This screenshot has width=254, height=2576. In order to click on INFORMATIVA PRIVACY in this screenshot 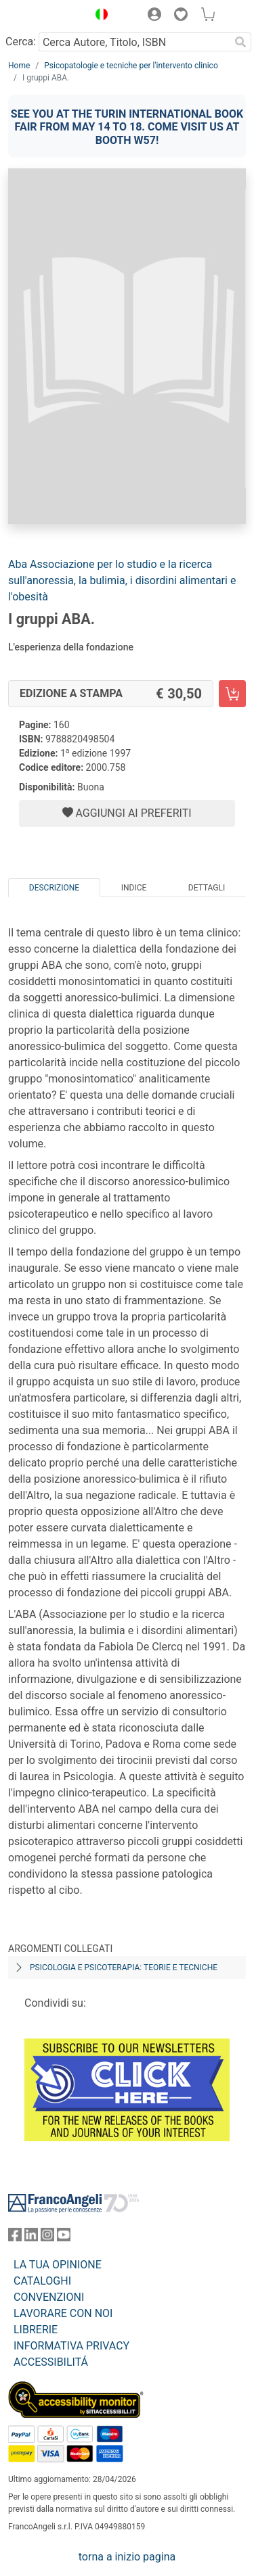, I will do `click(71, 2345)`.